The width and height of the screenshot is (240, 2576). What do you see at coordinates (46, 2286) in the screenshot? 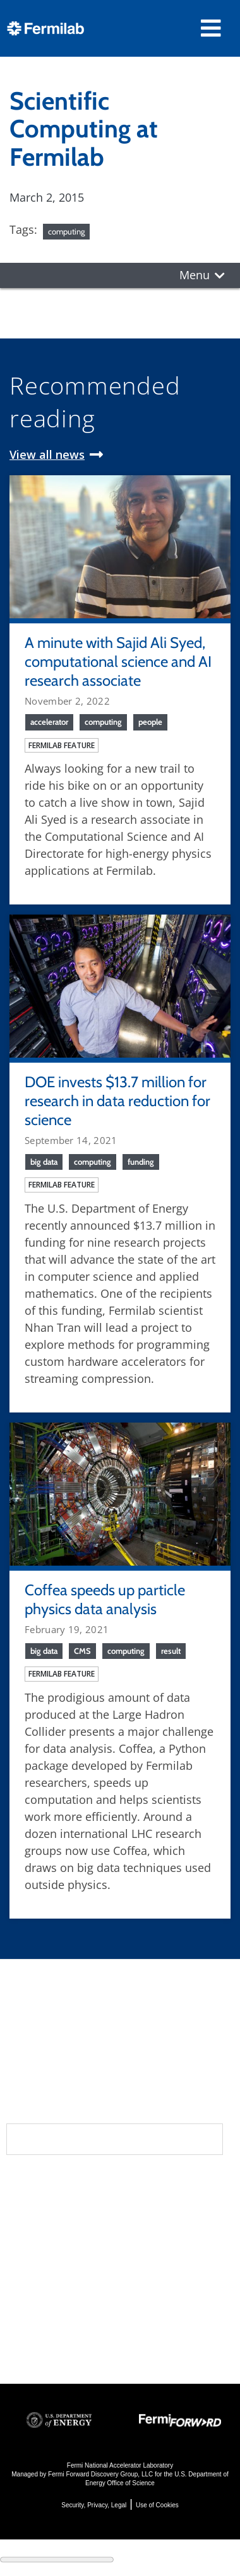
I see `Resources` at bounding box center [46, 2286].